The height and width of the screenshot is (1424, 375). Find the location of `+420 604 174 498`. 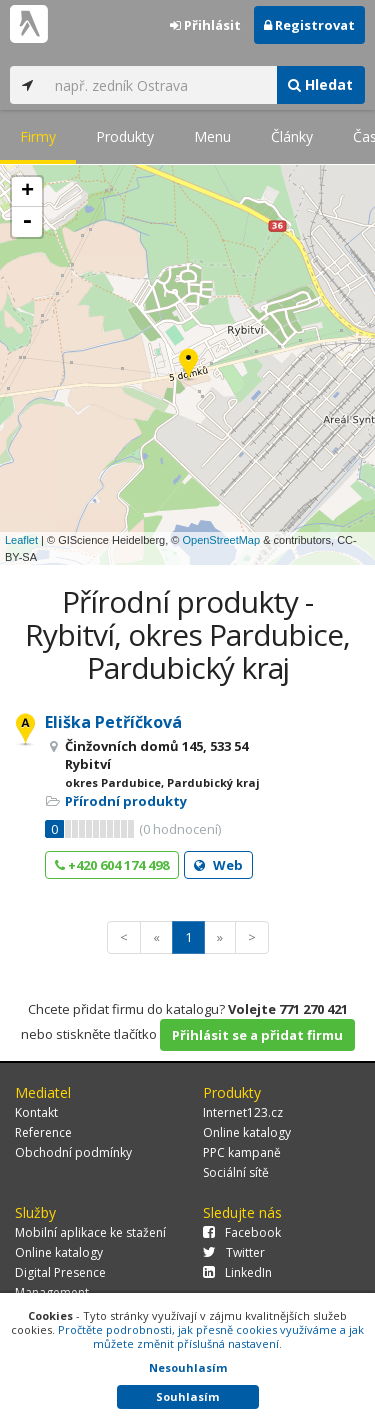

+420 604 174 498 is located at coordinates (112, 865).